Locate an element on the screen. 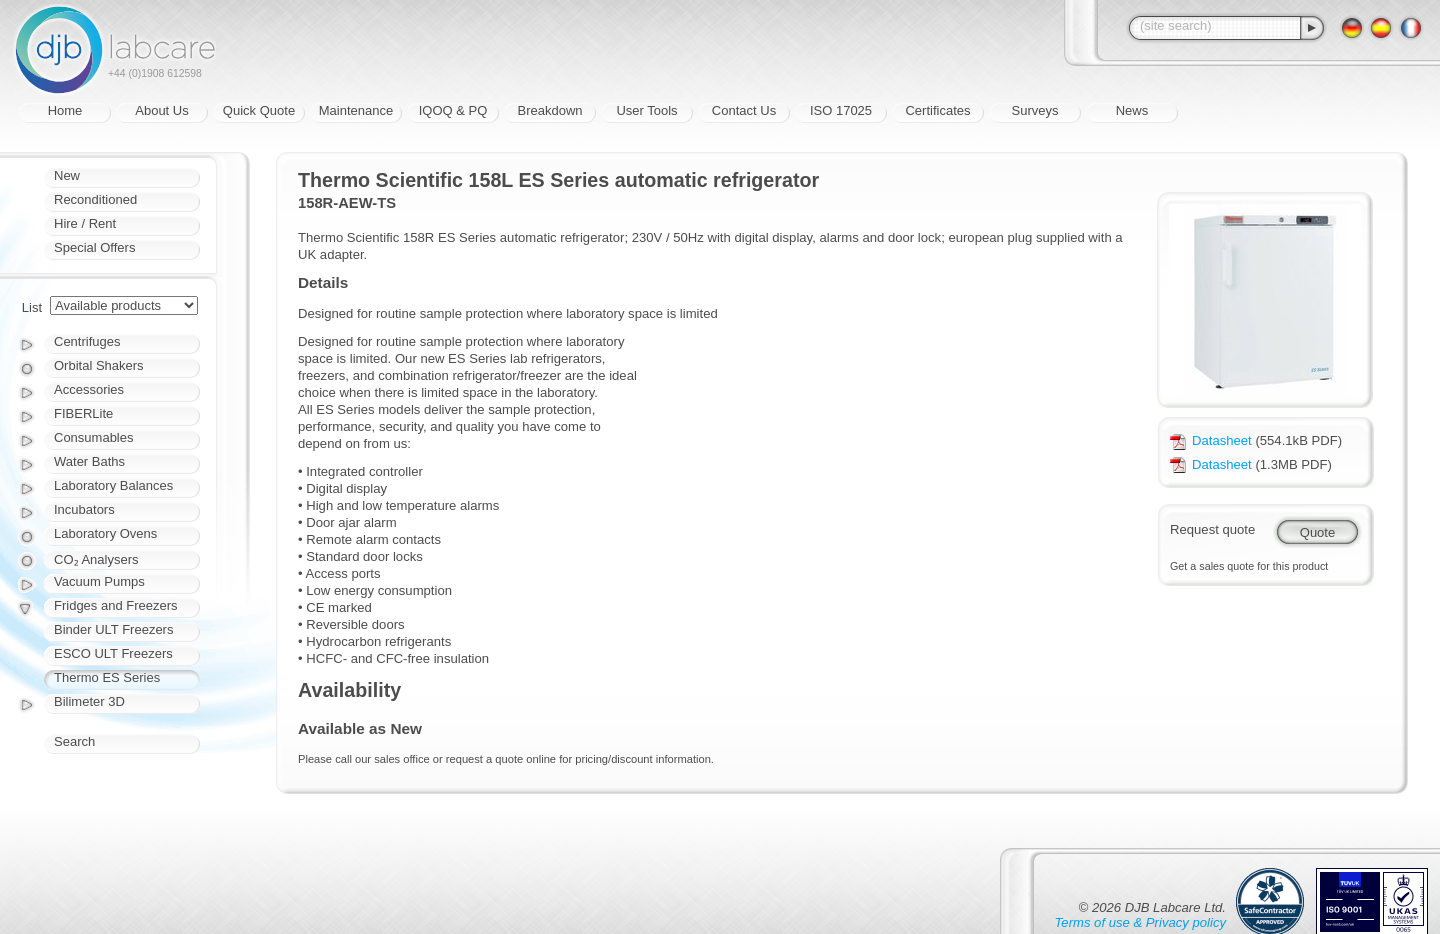 The height and width of the screenshot is (934, 1440). Laboratory Balances is located at coordinates (113, 485).